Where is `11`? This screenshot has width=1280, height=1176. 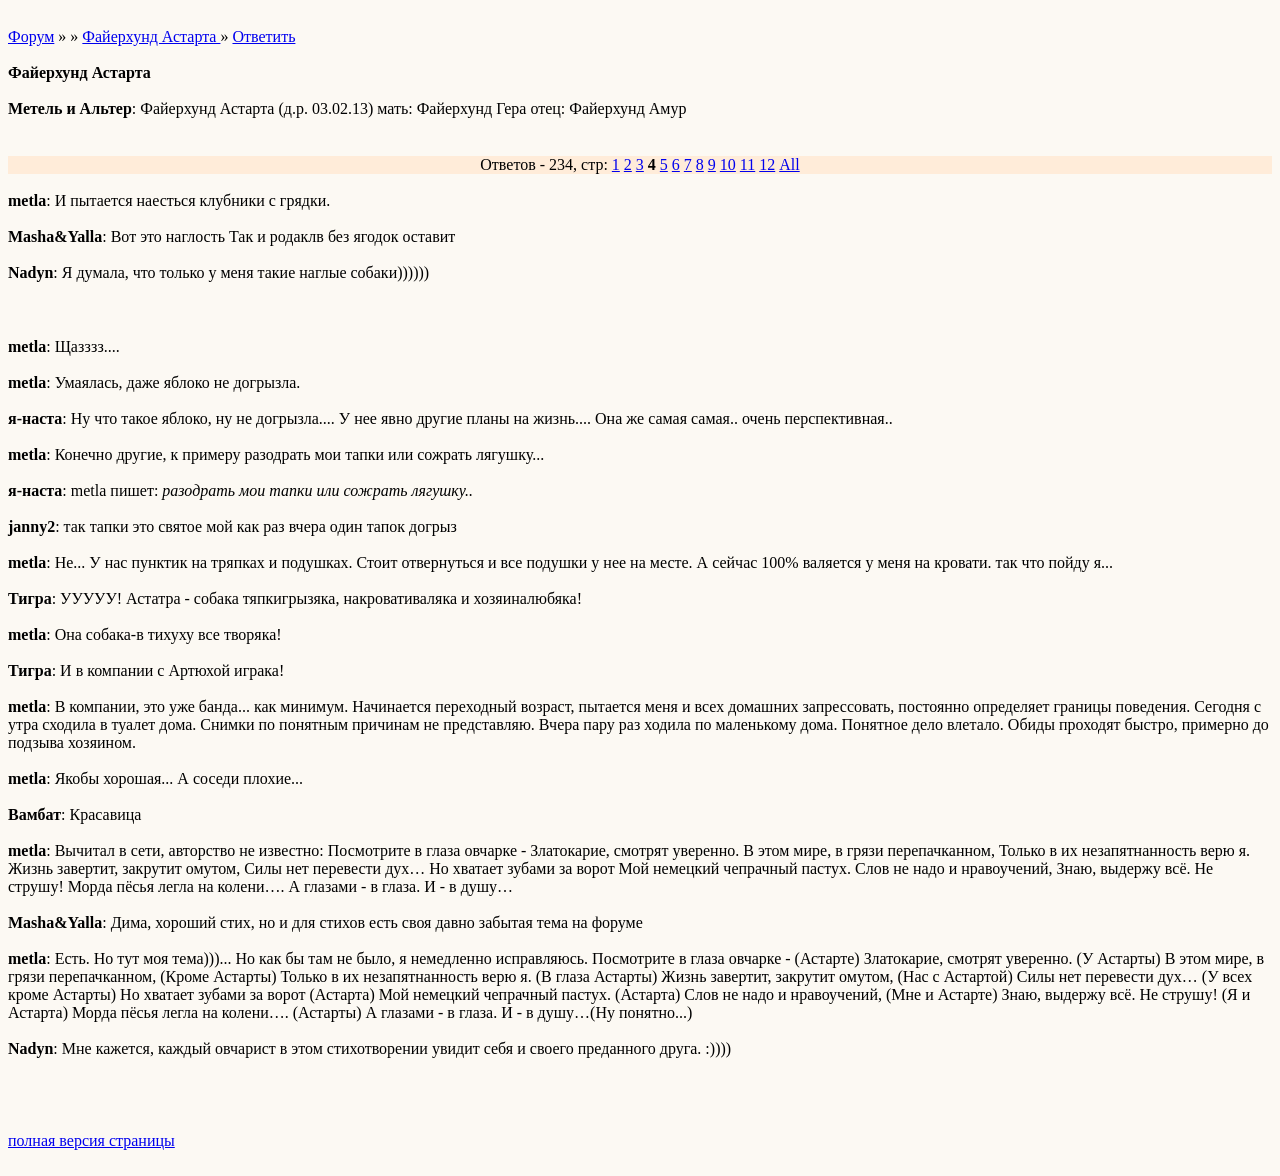 11 is located at coordinates (747, 164).